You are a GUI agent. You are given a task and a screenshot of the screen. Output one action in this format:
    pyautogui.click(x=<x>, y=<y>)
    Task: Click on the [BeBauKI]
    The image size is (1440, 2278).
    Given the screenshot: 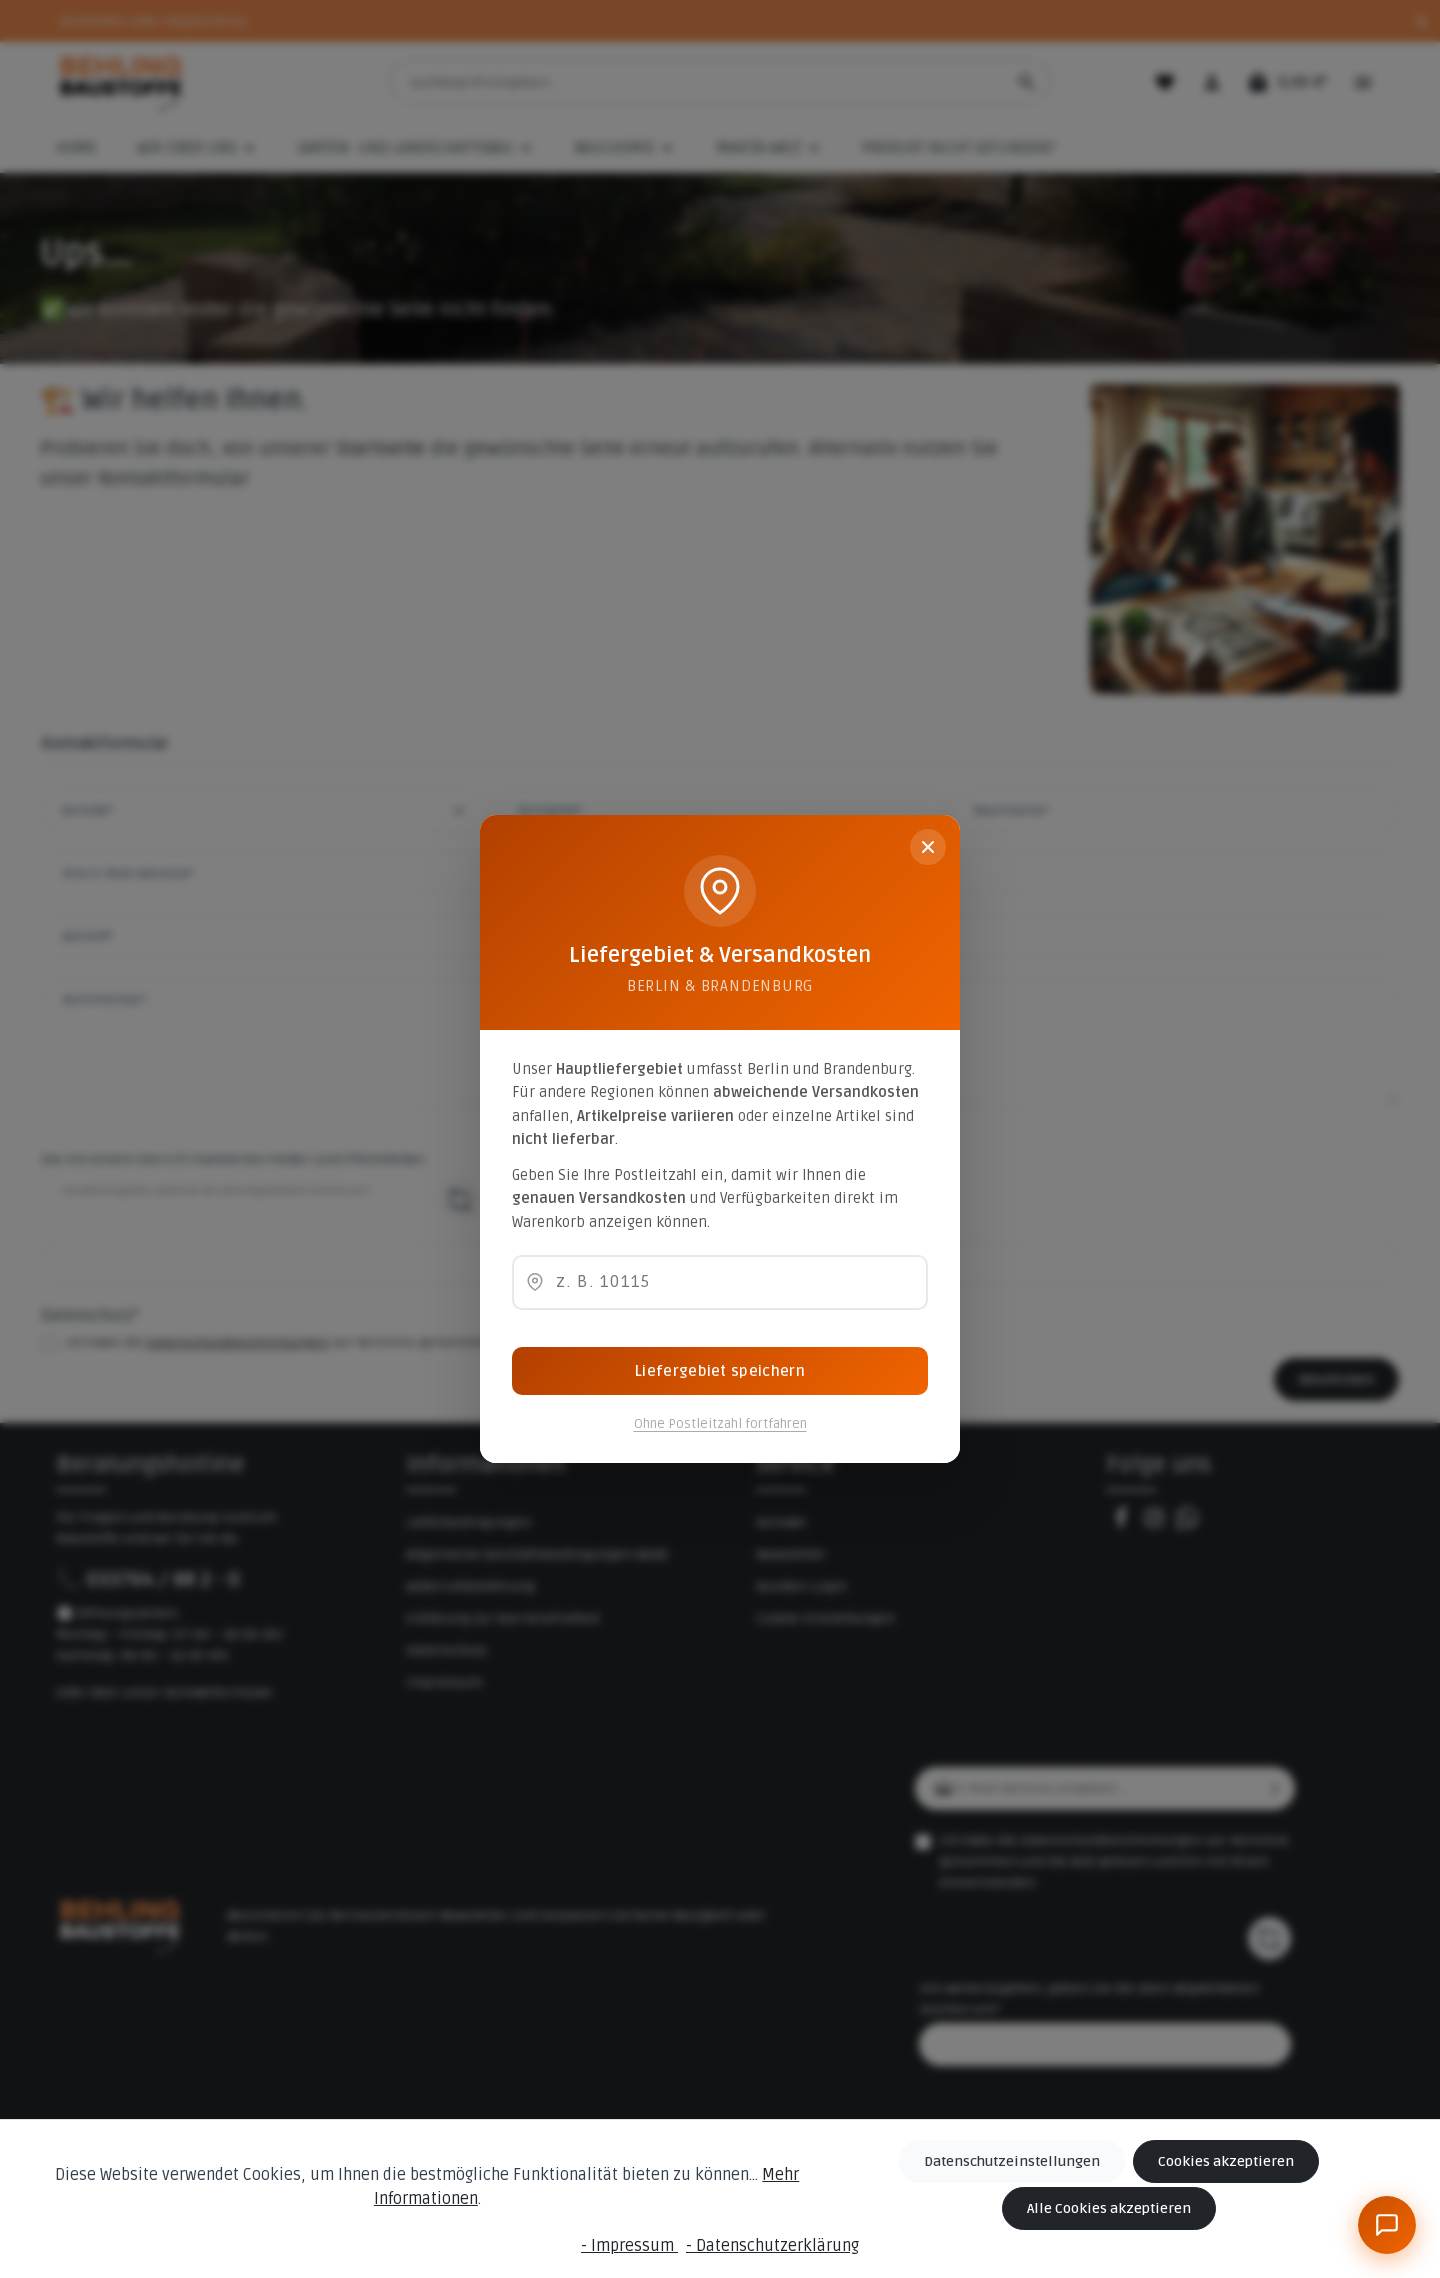 What is the action you would take?
    pyautogui.click(x=1387, y=2225)
    